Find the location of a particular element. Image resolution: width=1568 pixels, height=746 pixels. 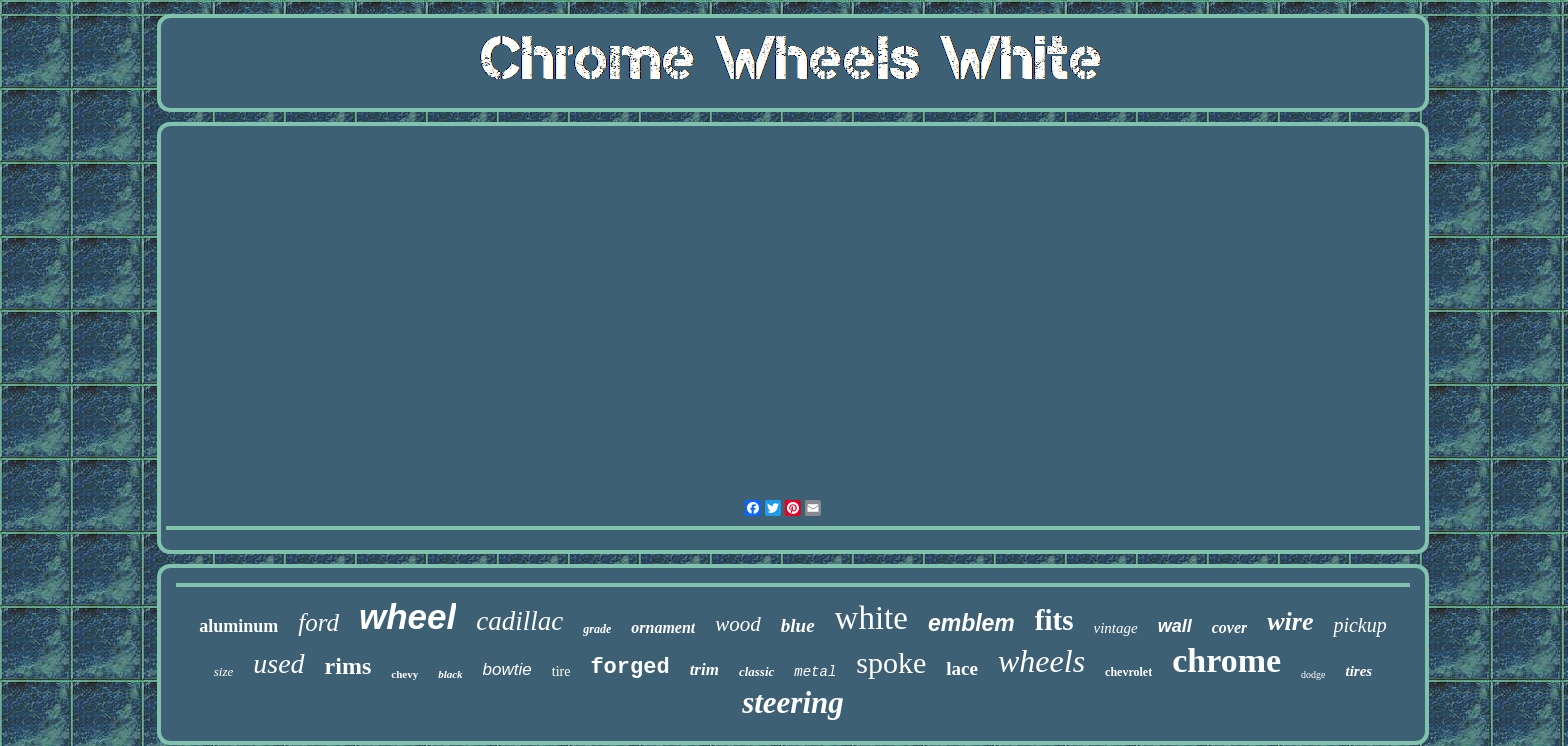

dodge is located at coordinates (1313, 674).